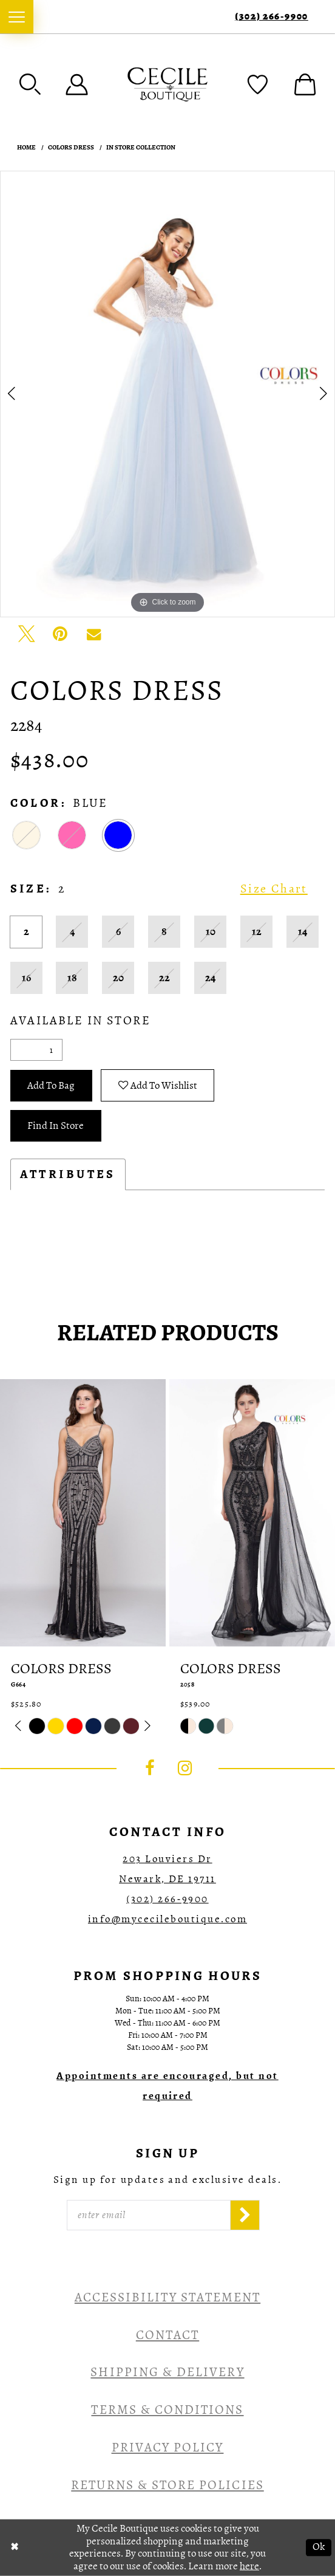 The height and width of the screenshot is (2576, 335). What do you see at coordinates (148, 2215) in the screenshot?
I see `[Enter Email]` at bounding box center [148, 2215].